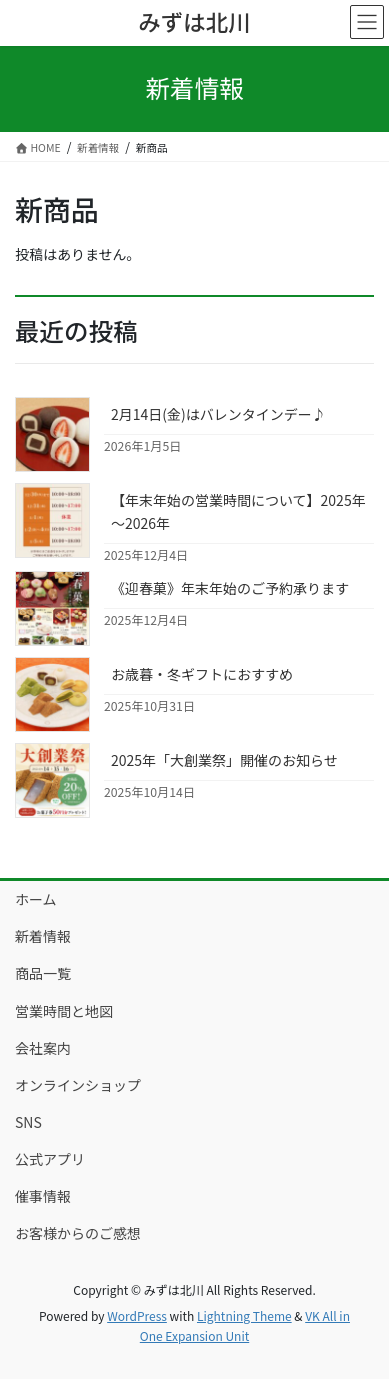 Image resolution: width=389 pixels, height=1379 pixels. Describe the element at coordinates (43, 936) in the screenshot. I see `新着情報` at that location.